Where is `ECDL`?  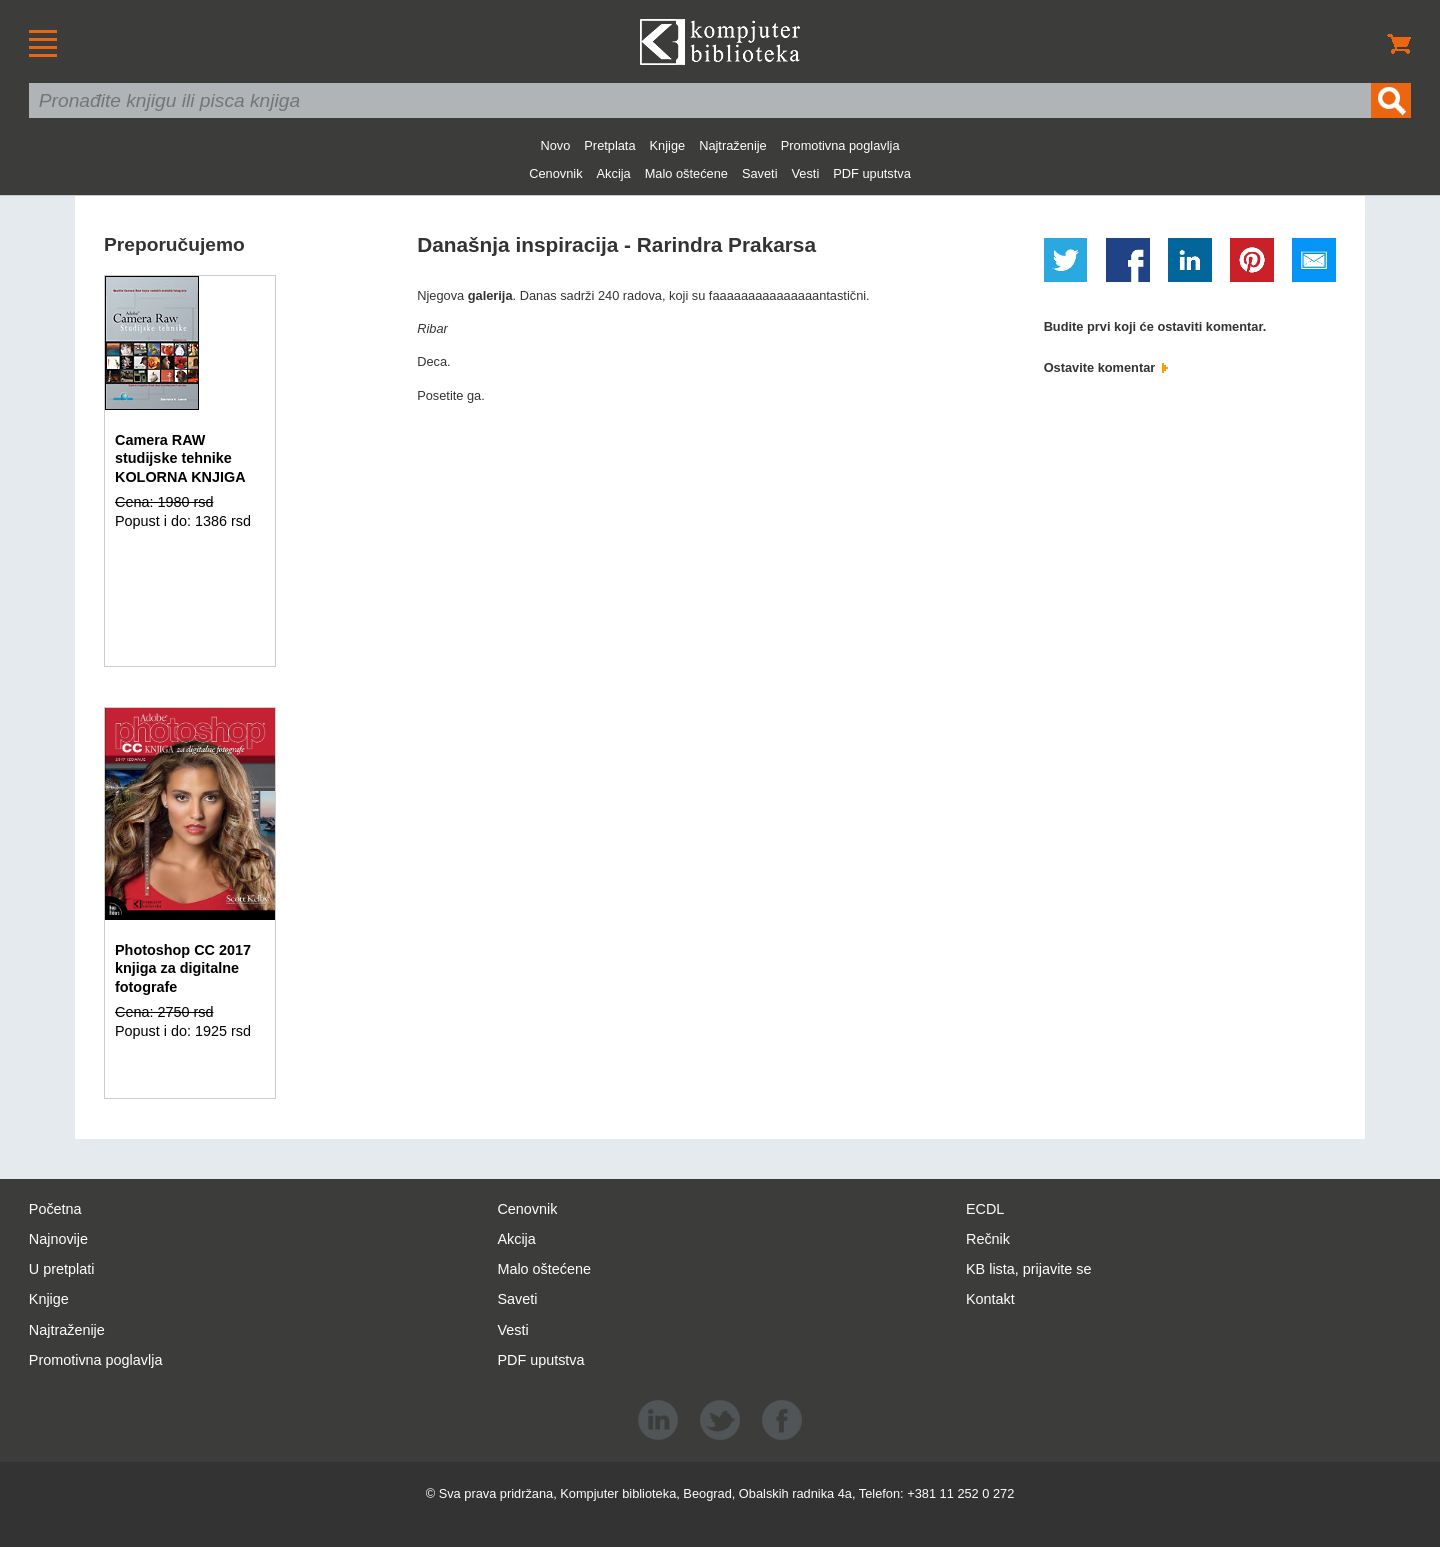 ECDL is located at coordinates (985, 1209).